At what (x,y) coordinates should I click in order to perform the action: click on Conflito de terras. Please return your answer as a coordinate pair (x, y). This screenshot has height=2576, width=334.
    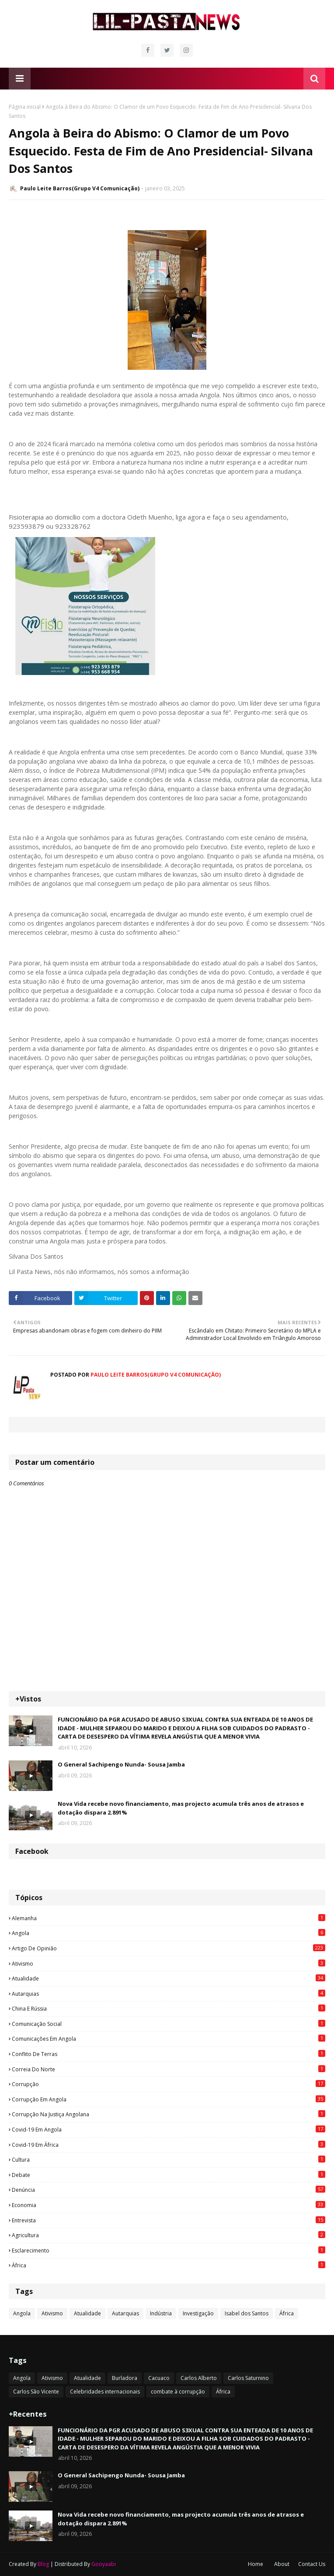
    Looking at the image, I should click on (168, 2054).